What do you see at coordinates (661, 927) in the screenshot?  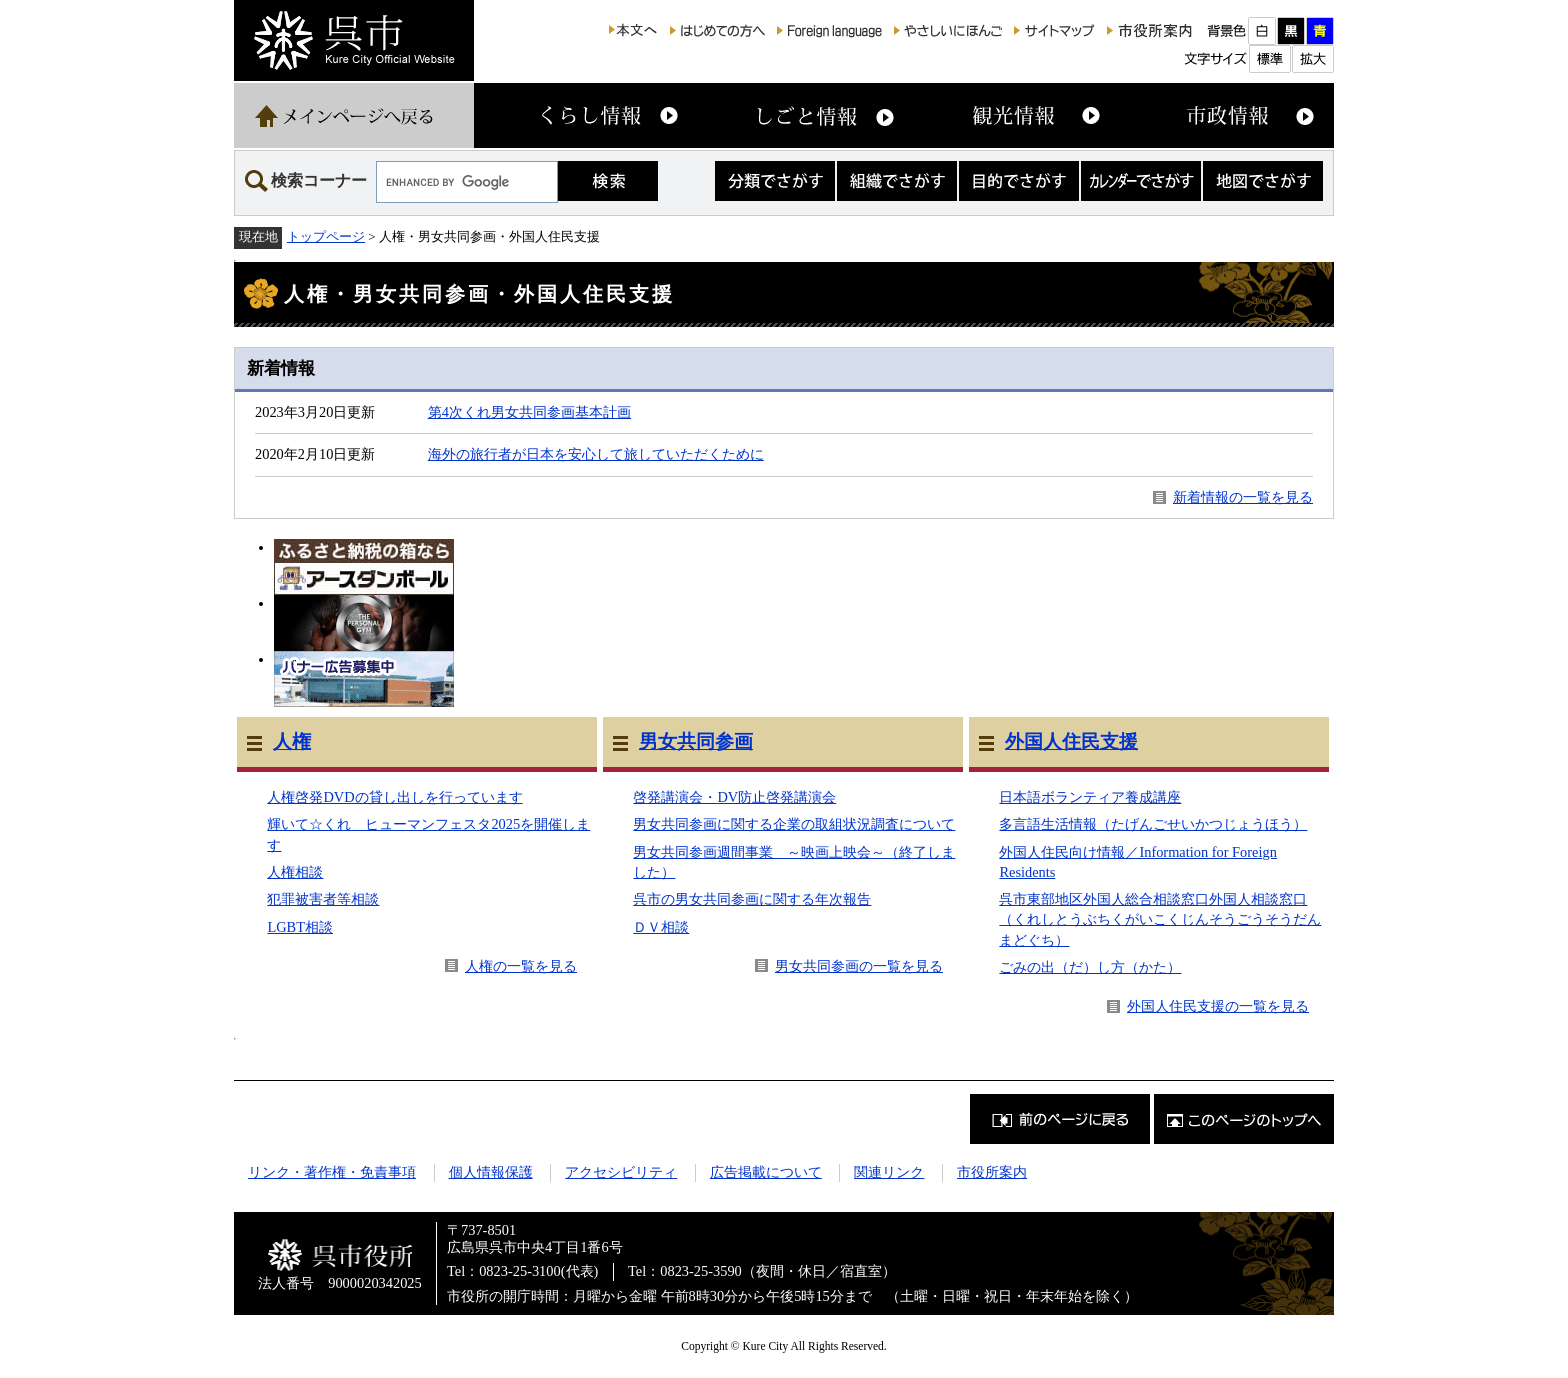 I see `ＤＶ相談` at bounding box center [661, 927].